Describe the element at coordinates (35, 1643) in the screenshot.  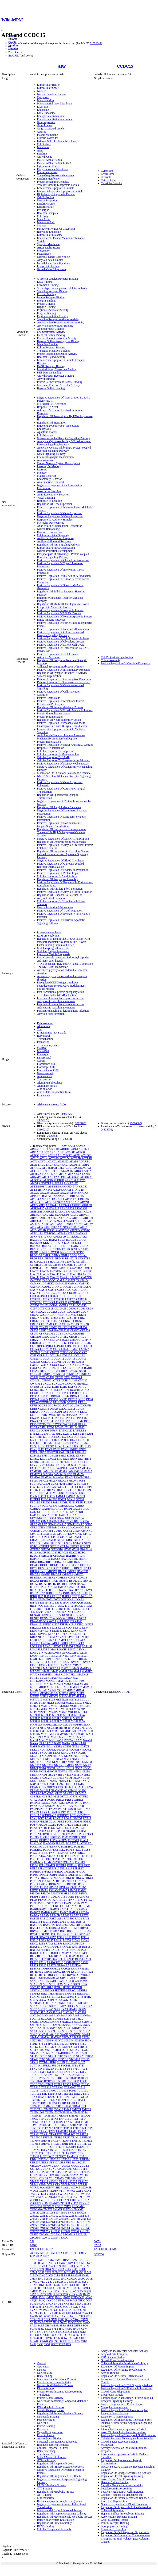
I see `LARP1B` at that location.